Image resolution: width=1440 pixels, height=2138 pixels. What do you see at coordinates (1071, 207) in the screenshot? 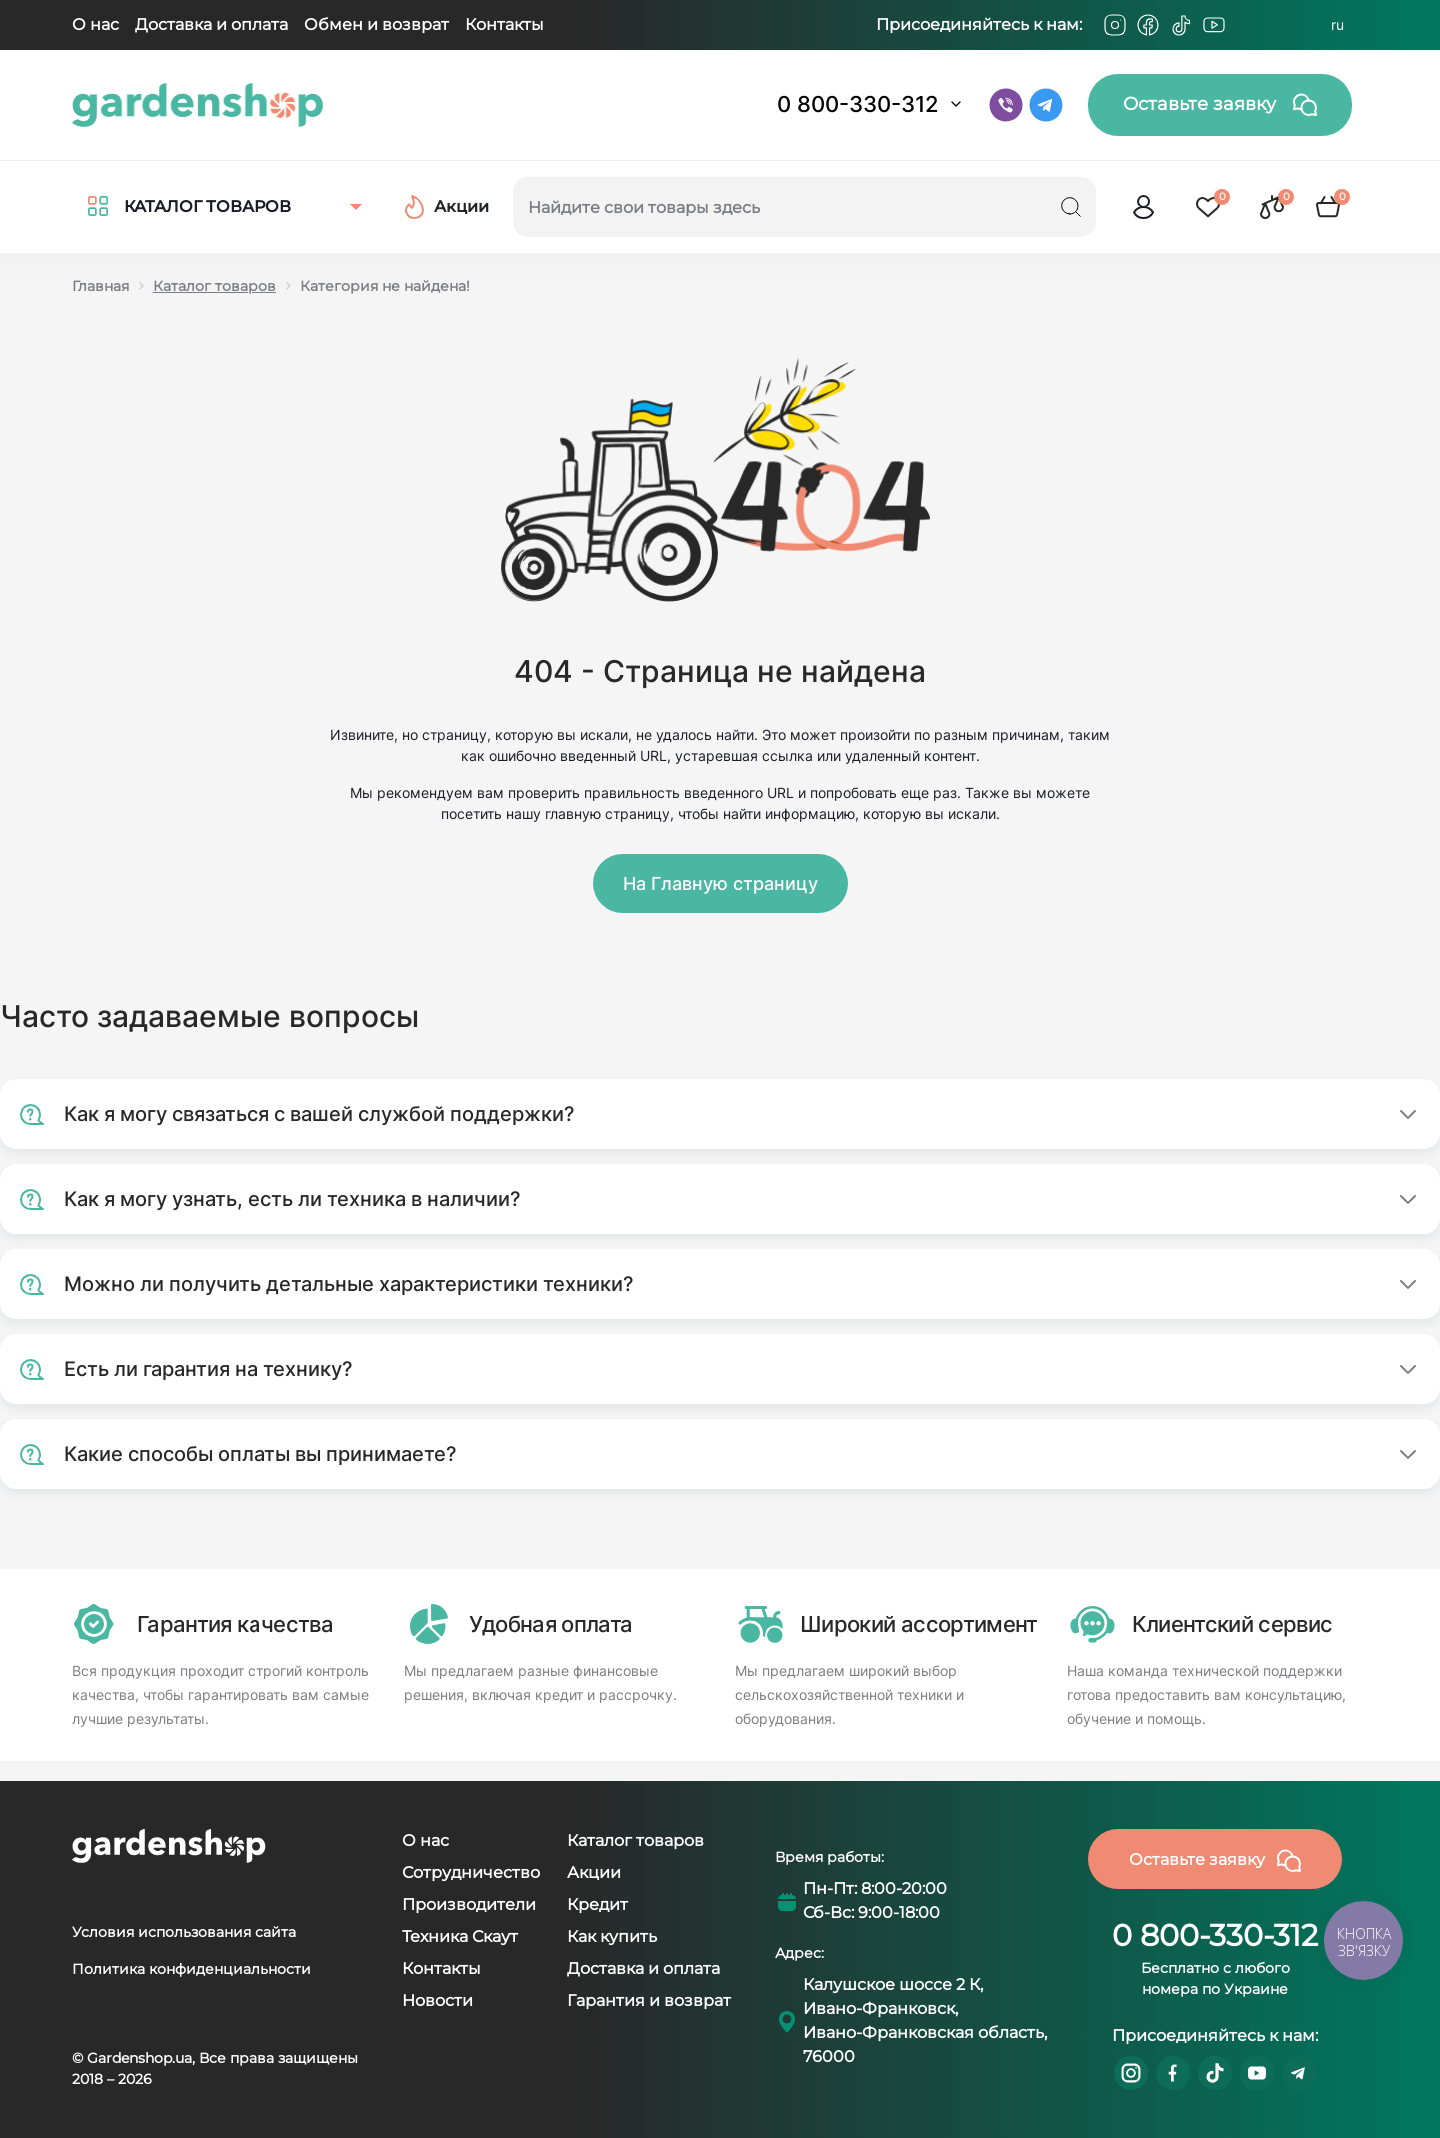
I see `[Search]` at bounding box center [1071, 207].